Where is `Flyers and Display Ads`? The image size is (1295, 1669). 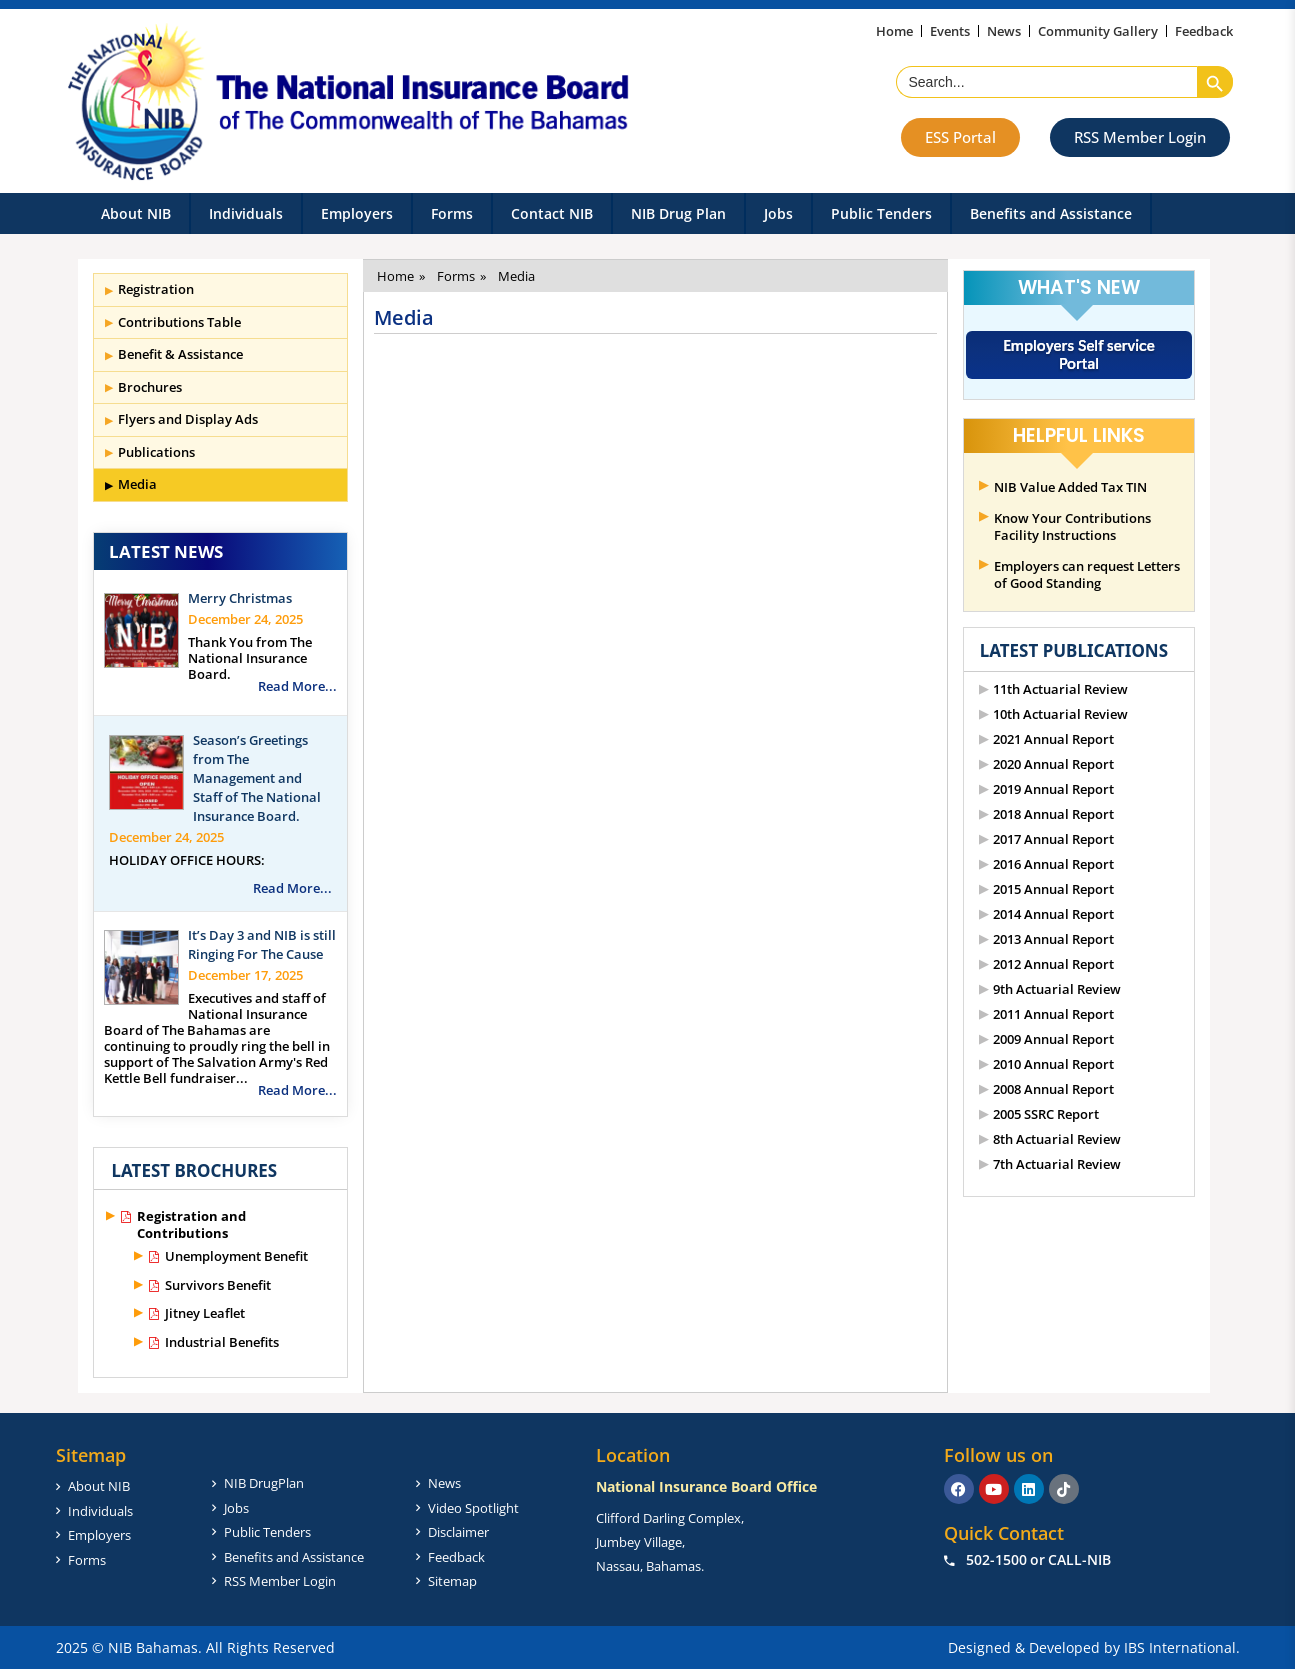 Flyers and Display Ads is located at coordinates (188, 419).